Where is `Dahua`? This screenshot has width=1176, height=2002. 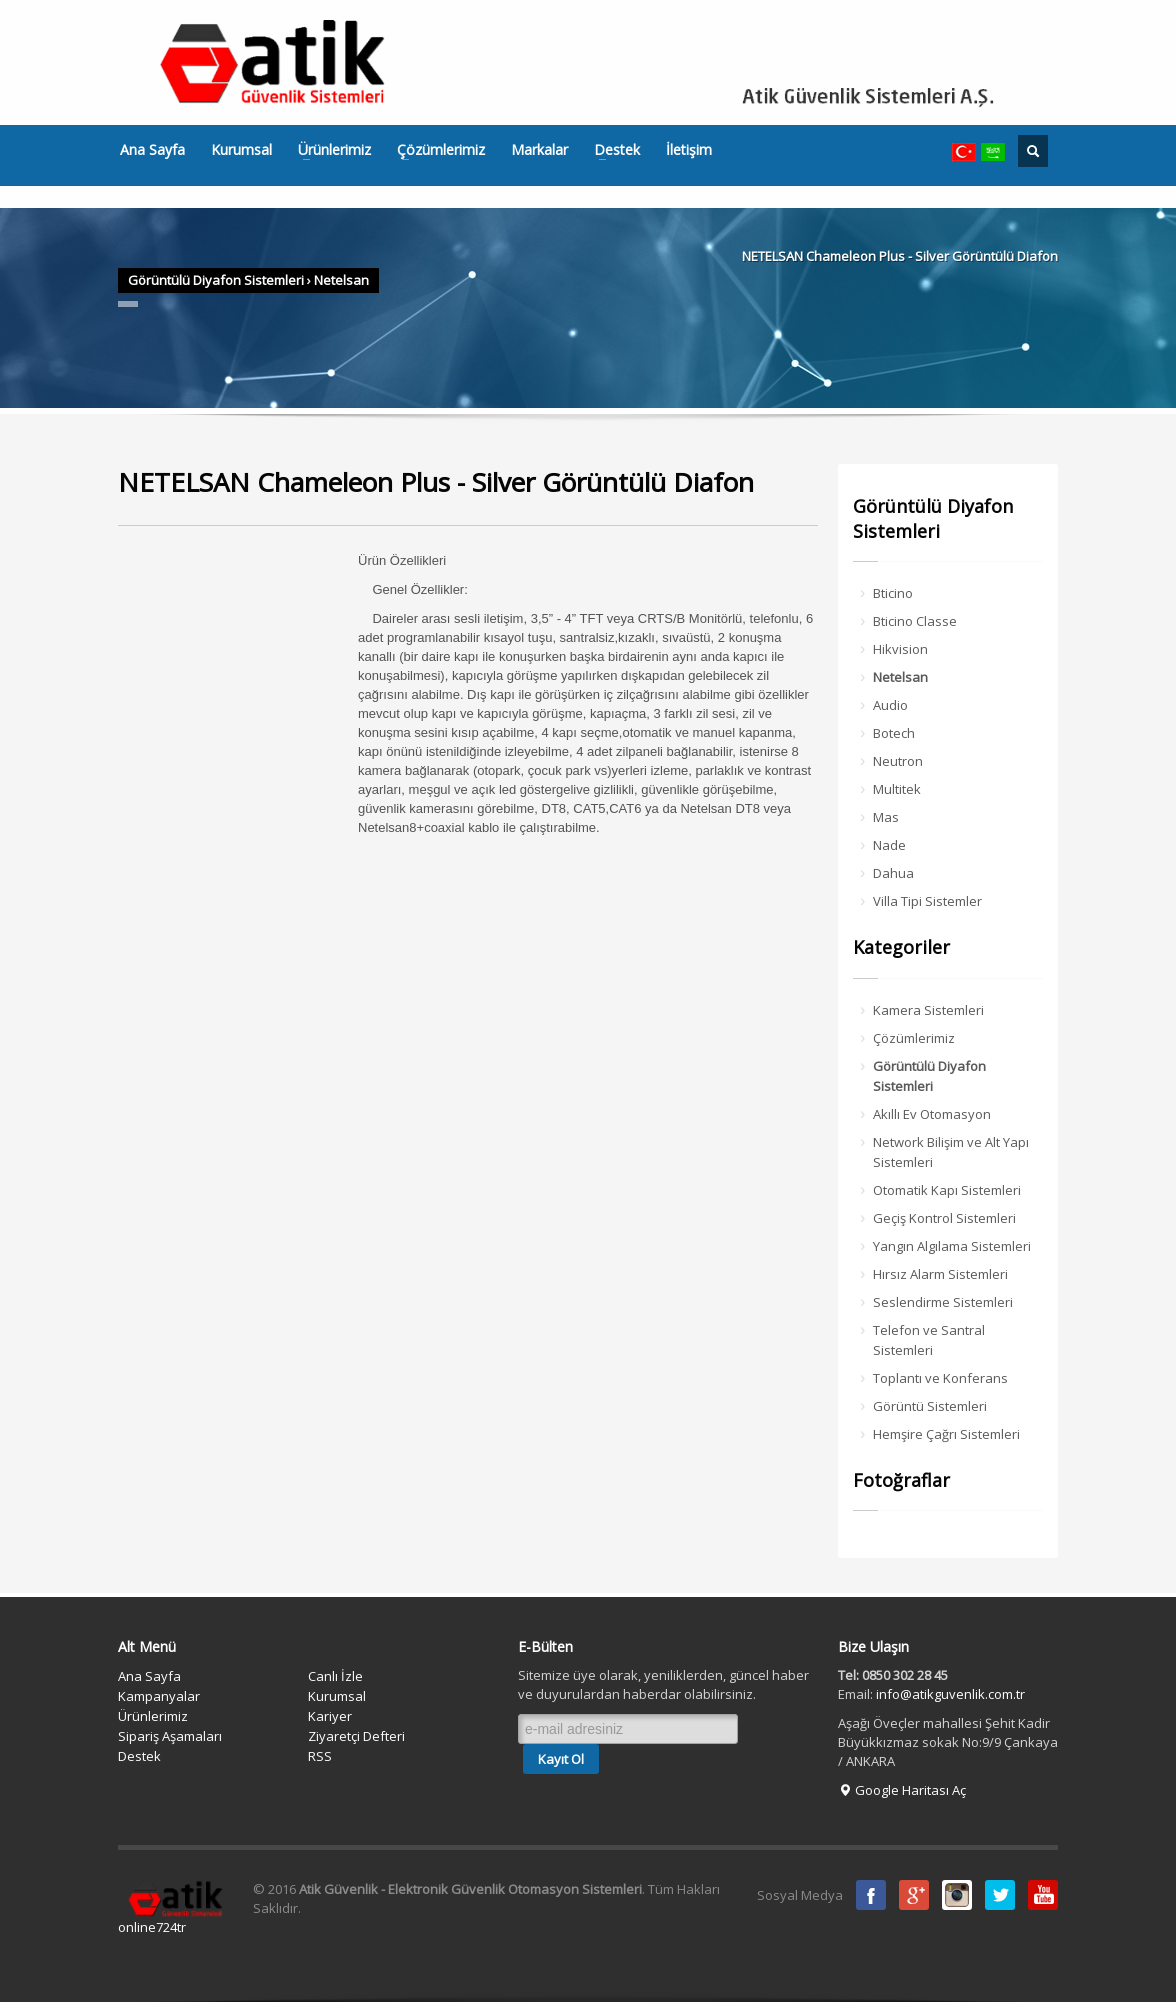 Dahua is located at coordinates (893, 873).